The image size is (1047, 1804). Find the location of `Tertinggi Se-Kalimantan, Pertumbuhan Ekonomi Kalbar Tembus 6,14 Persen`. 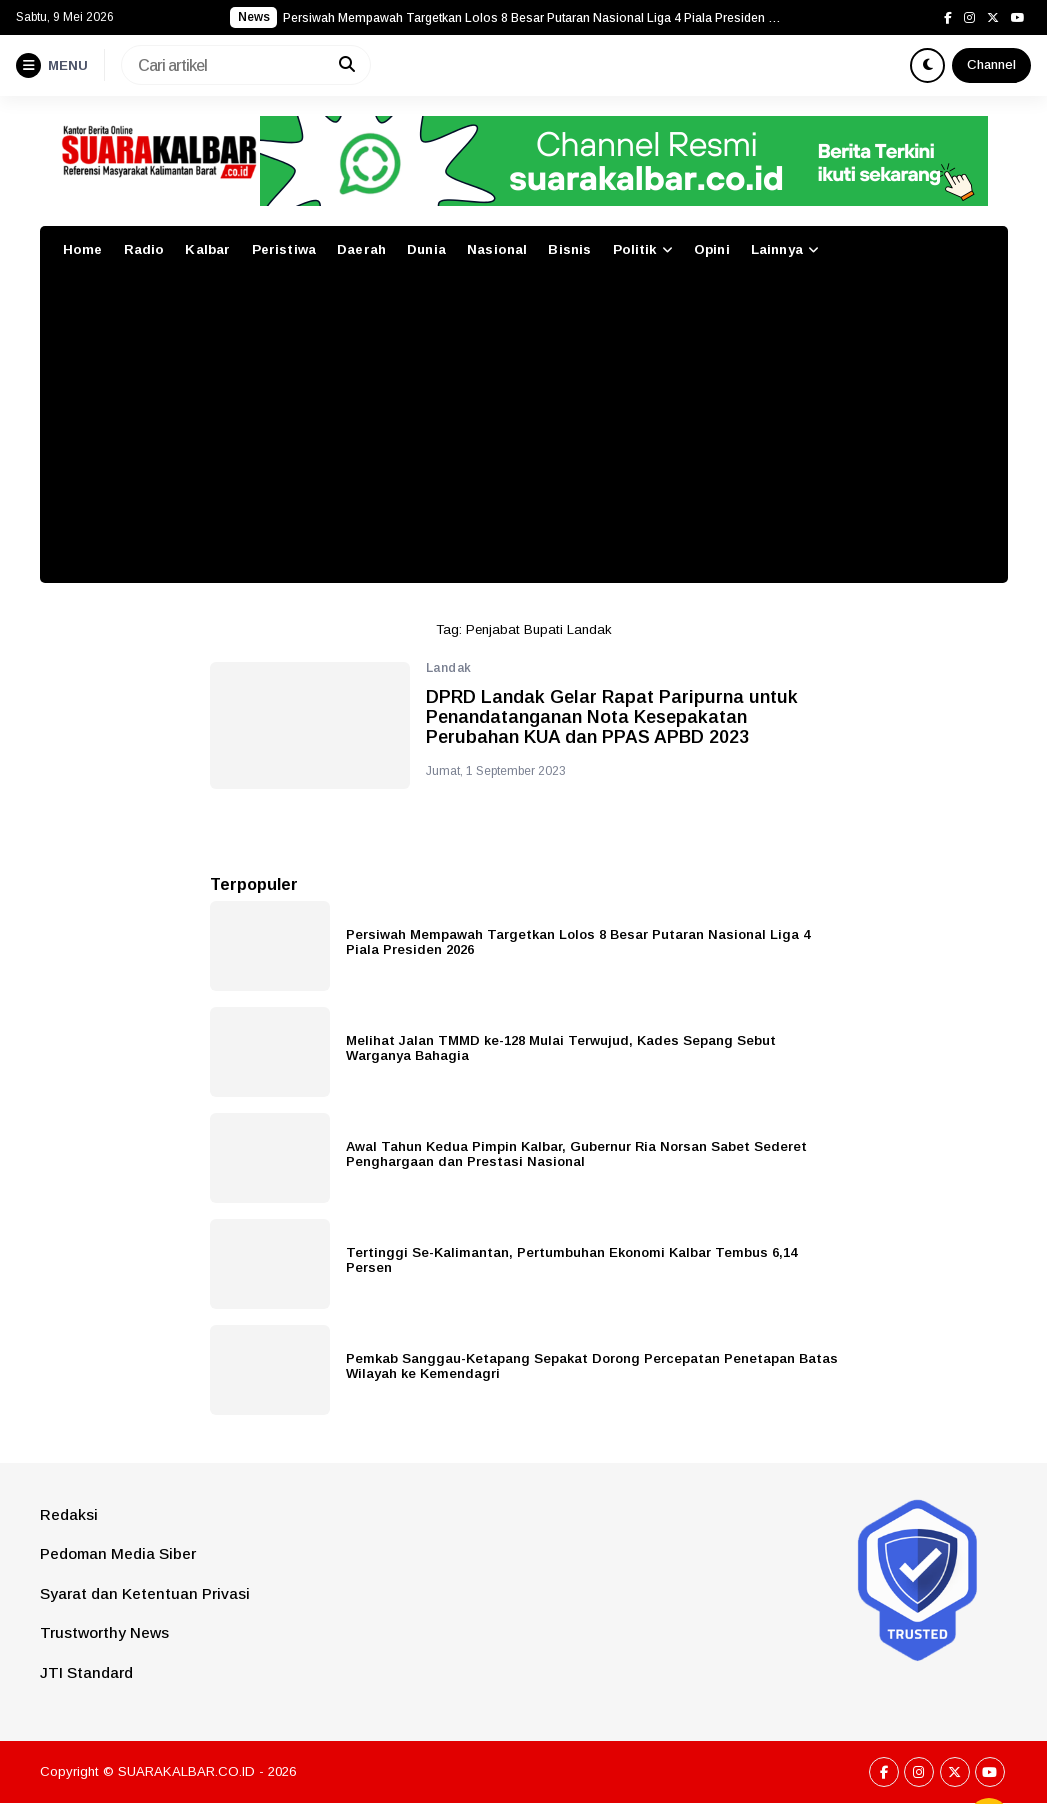

Tertinggi Se-Kalimantan, Pertumbuhan Ekonomi Kalbar Tembus 6,14 Persen is located at coordinates (571, 1260).